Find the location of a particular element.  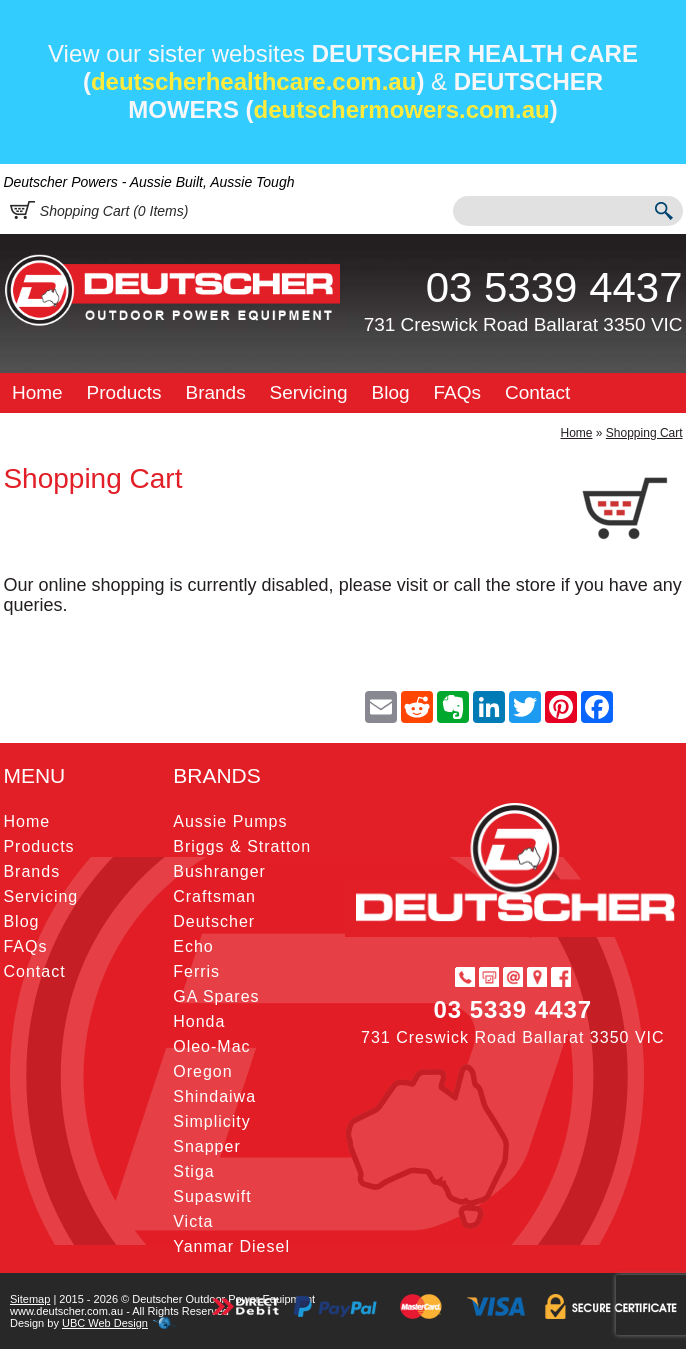

Contact is located at coordinates (537, 392).